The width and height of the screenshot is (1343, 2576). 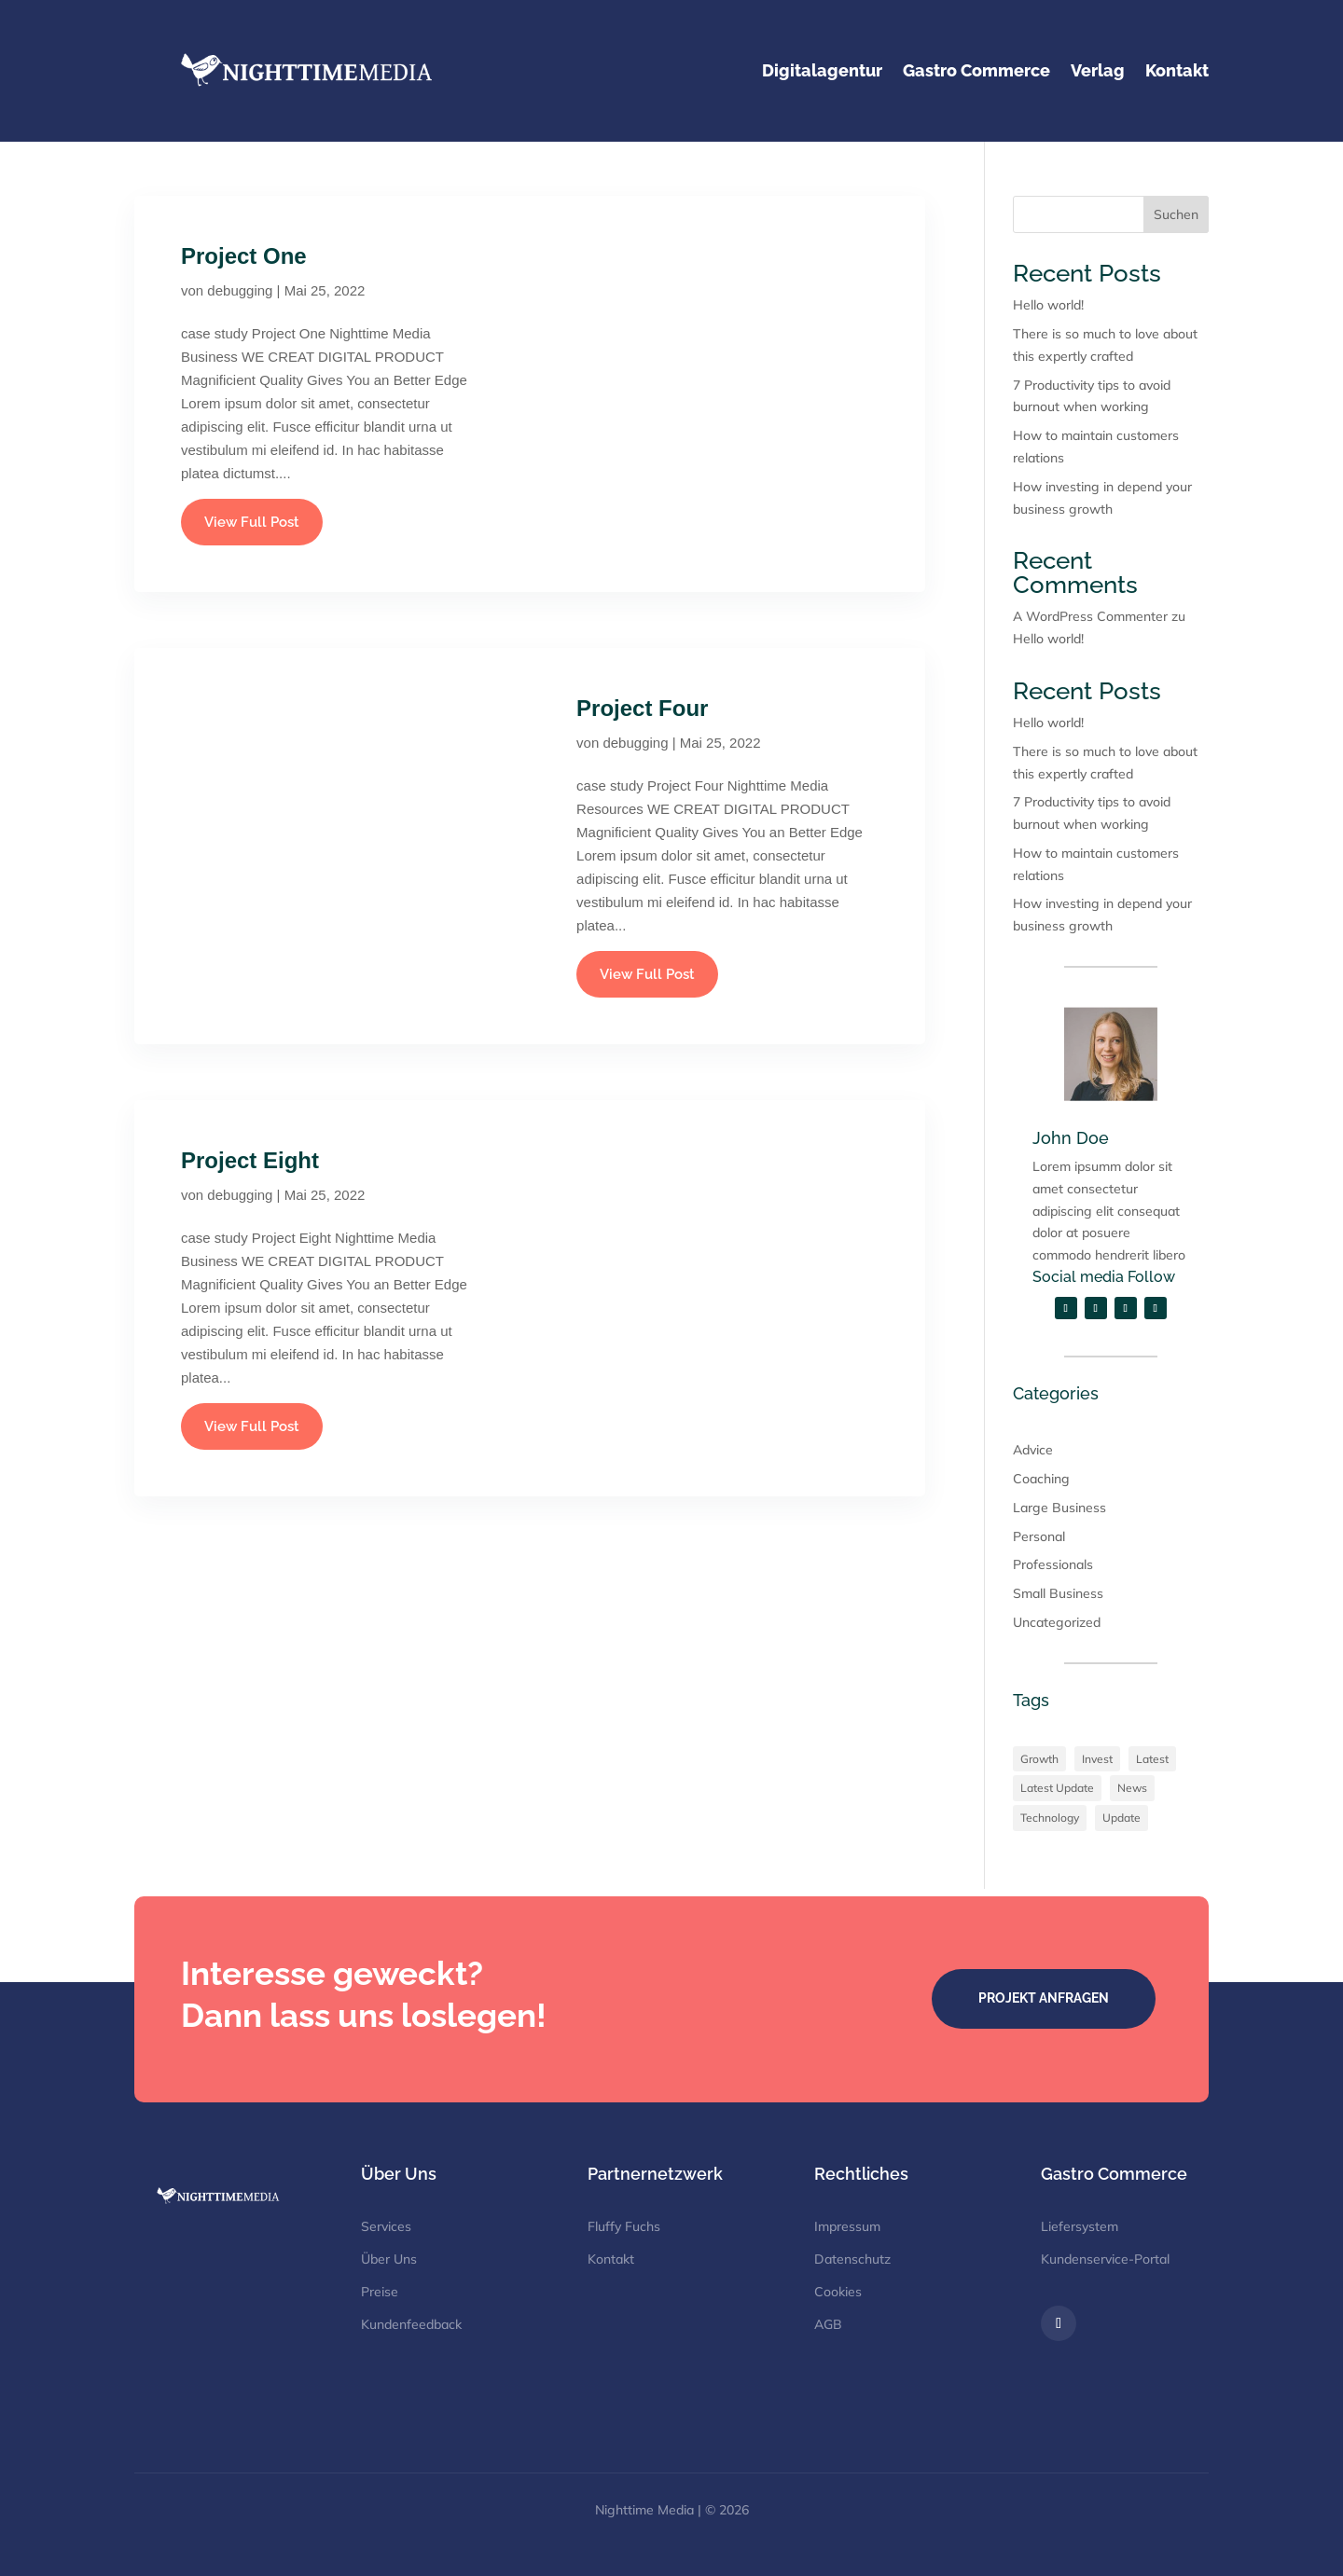 What do you see at coordinates (1039, 1536) in the screenshot?
I see `Personal` at bounding box center [1039, 1536].